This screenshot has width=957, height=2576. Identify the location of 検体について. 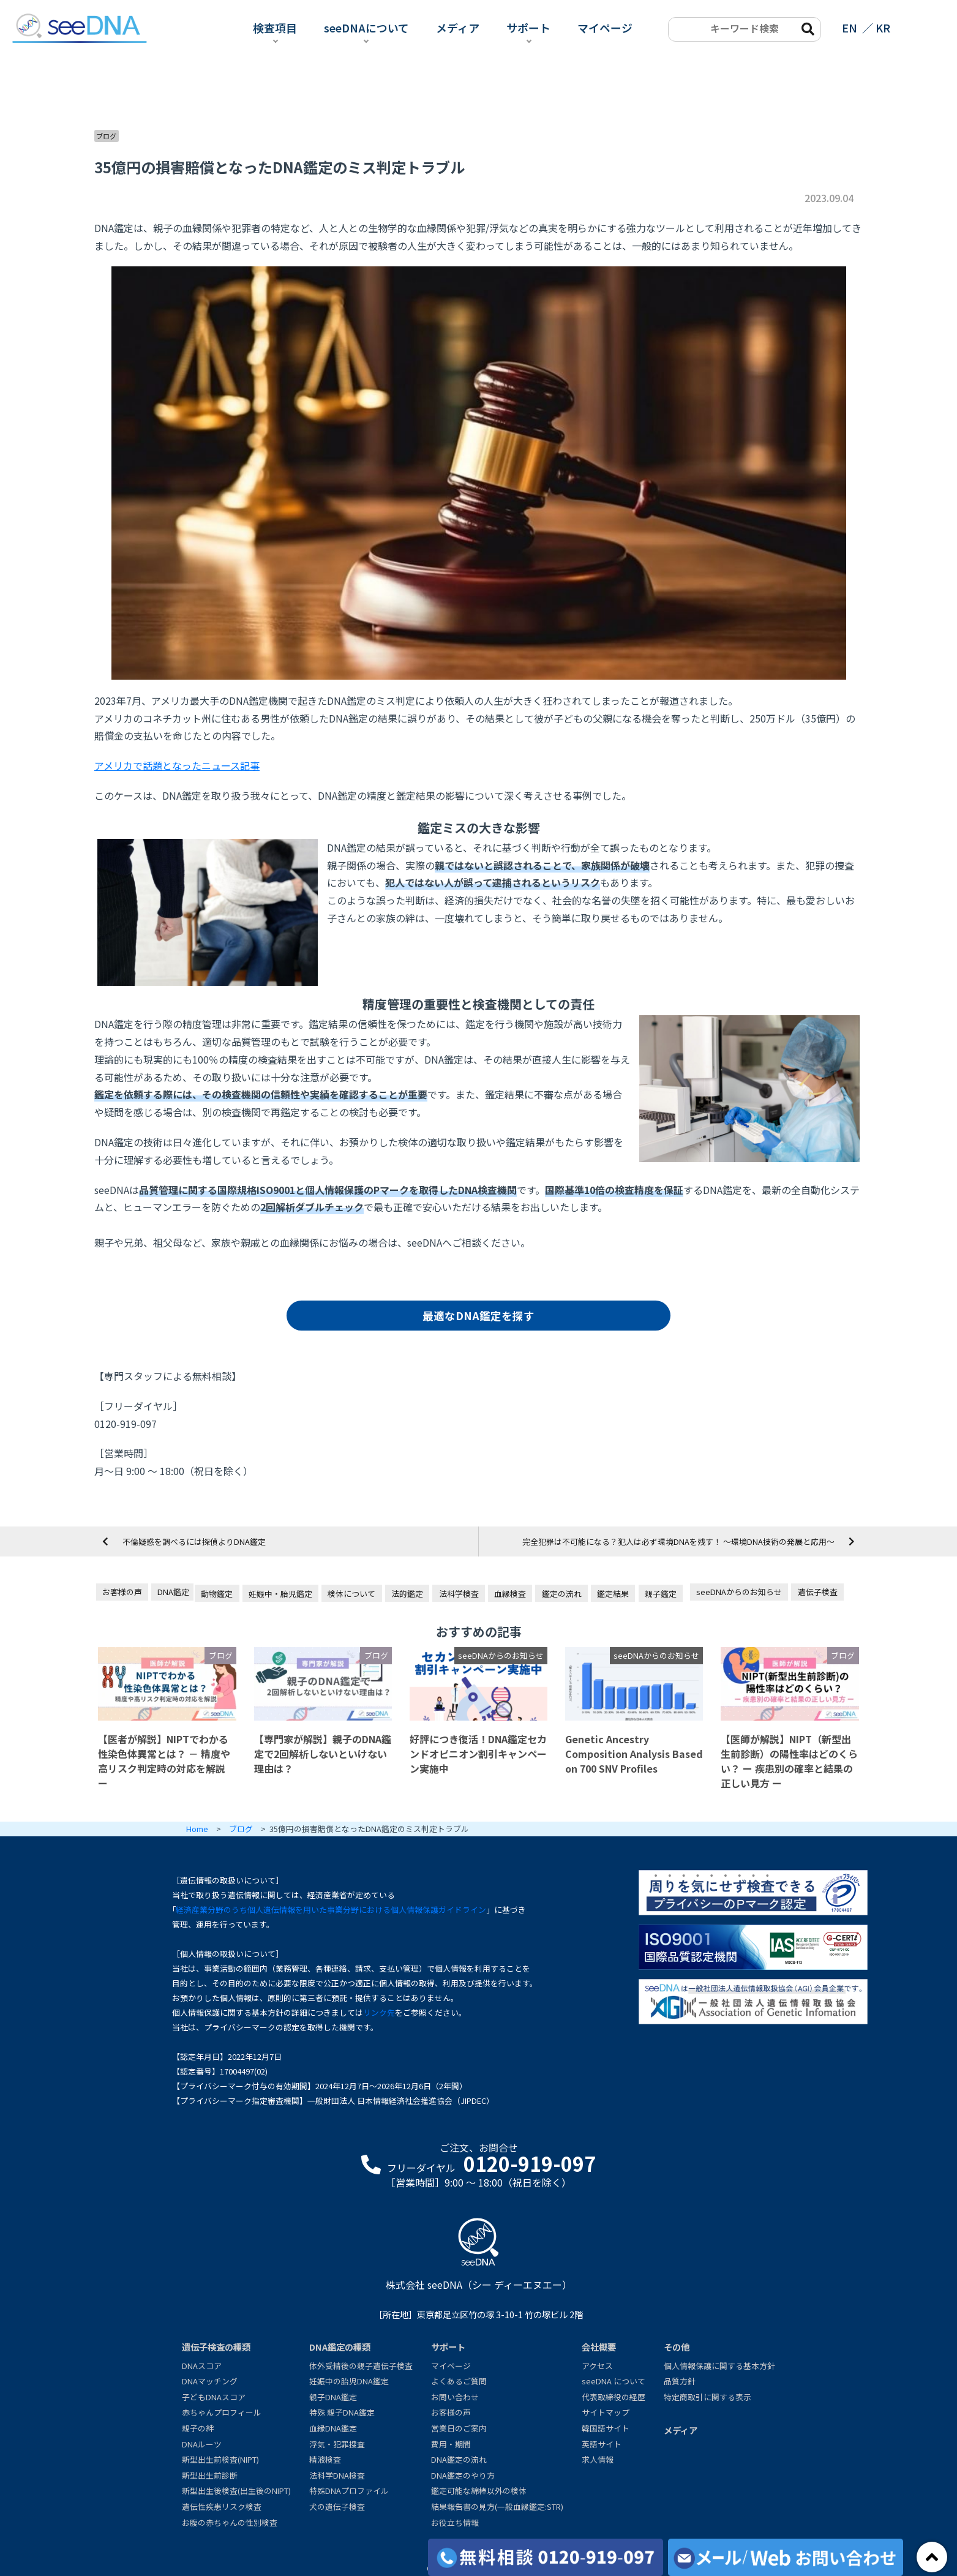
(351, 1593).